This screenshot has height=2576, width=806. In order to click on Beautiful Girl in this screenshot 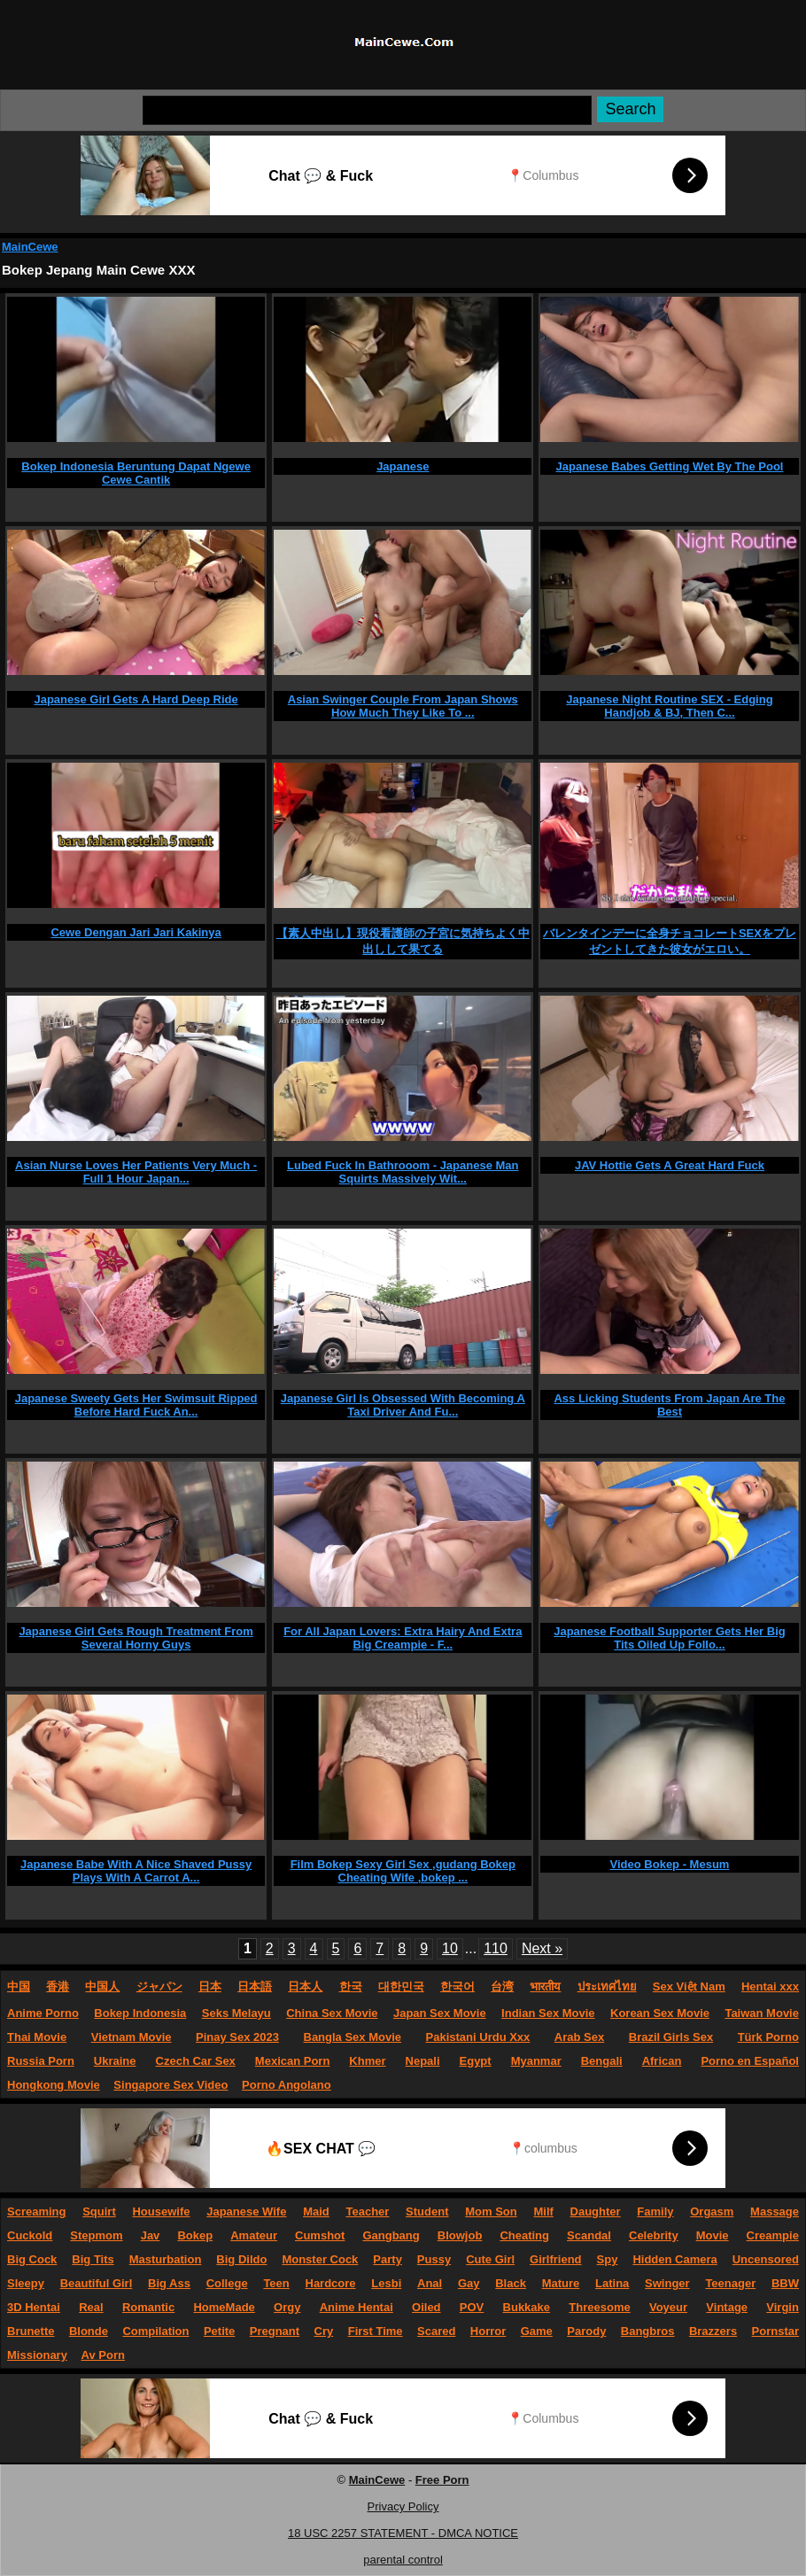, I will do `click(96, 2283)`.